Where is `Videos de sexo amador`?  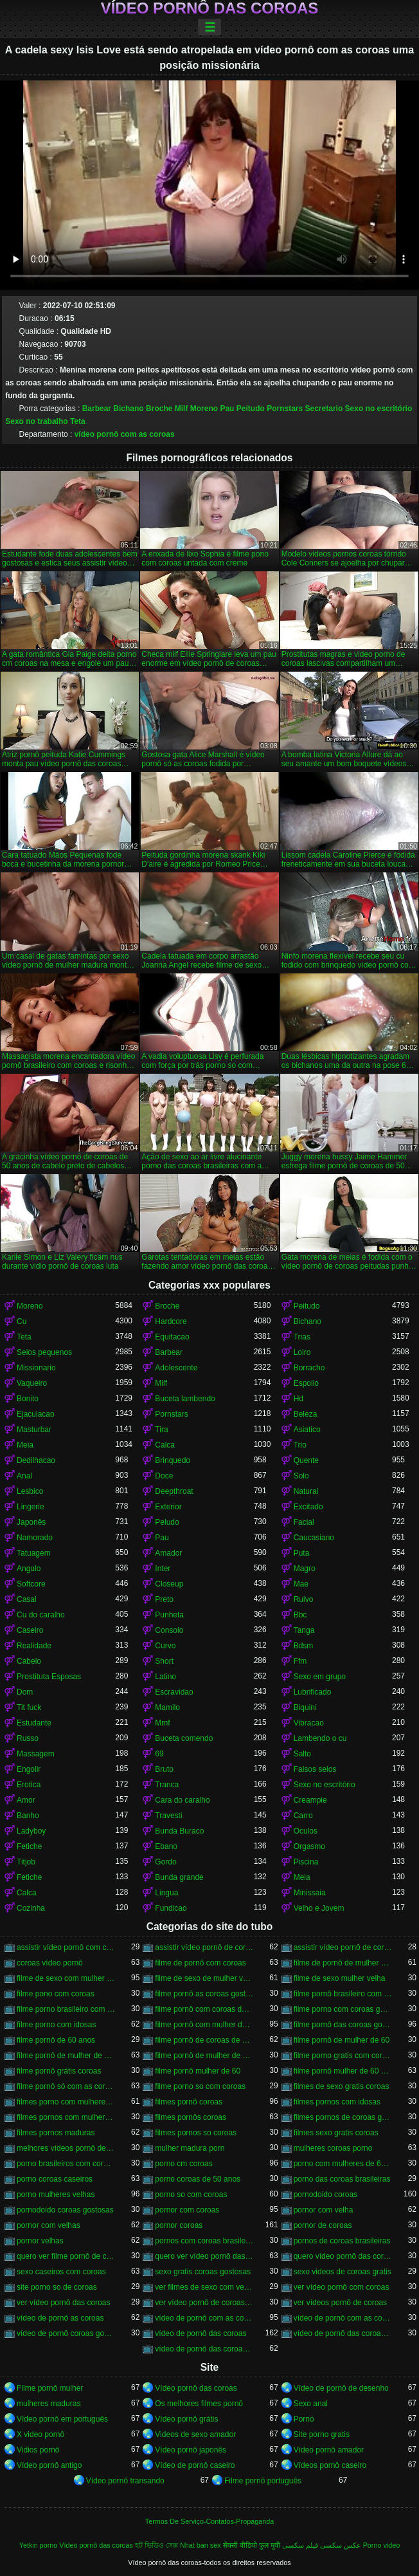
Videos de sexo amador is located at coordinates (195, 2434).